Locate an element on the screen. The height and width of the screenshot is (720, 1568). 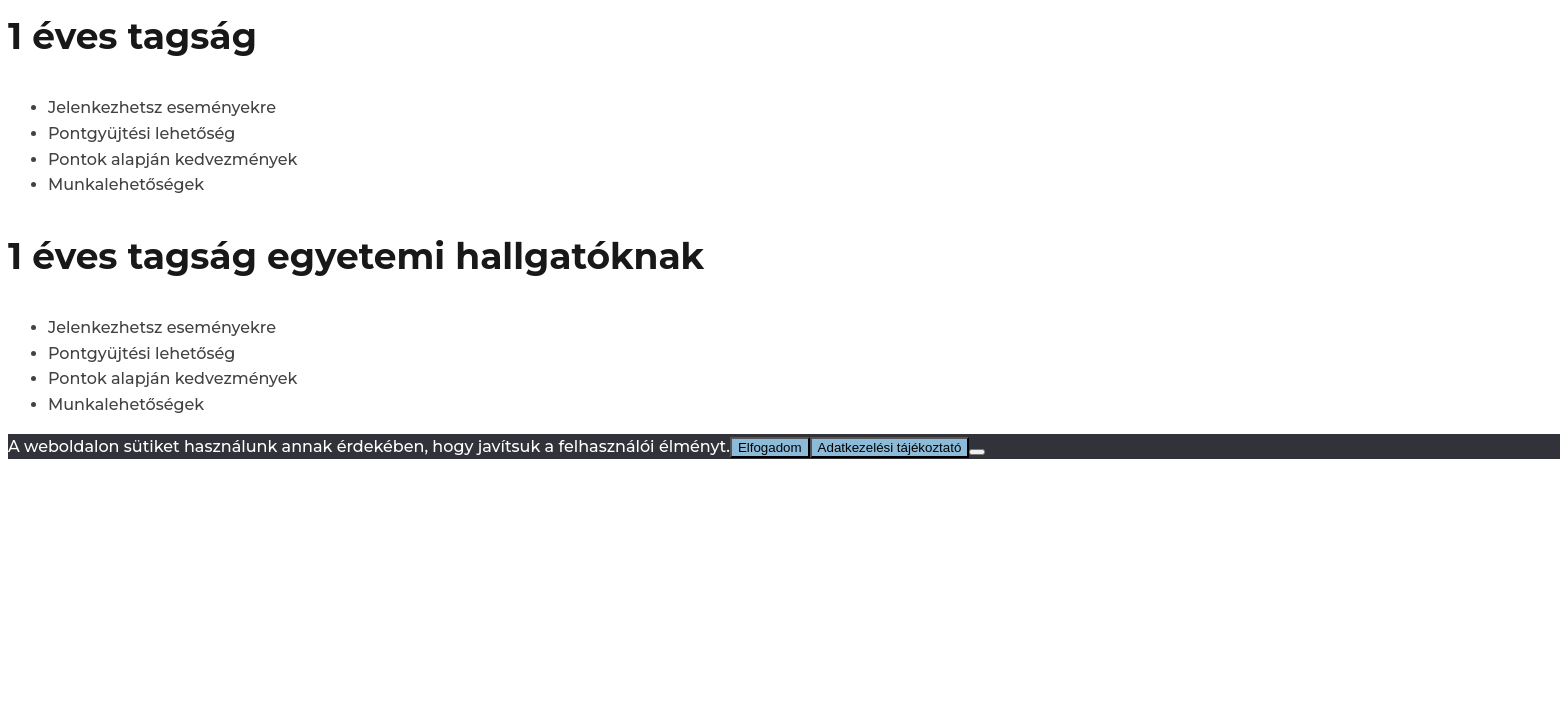
[No] is located at coordinates (977, 452).